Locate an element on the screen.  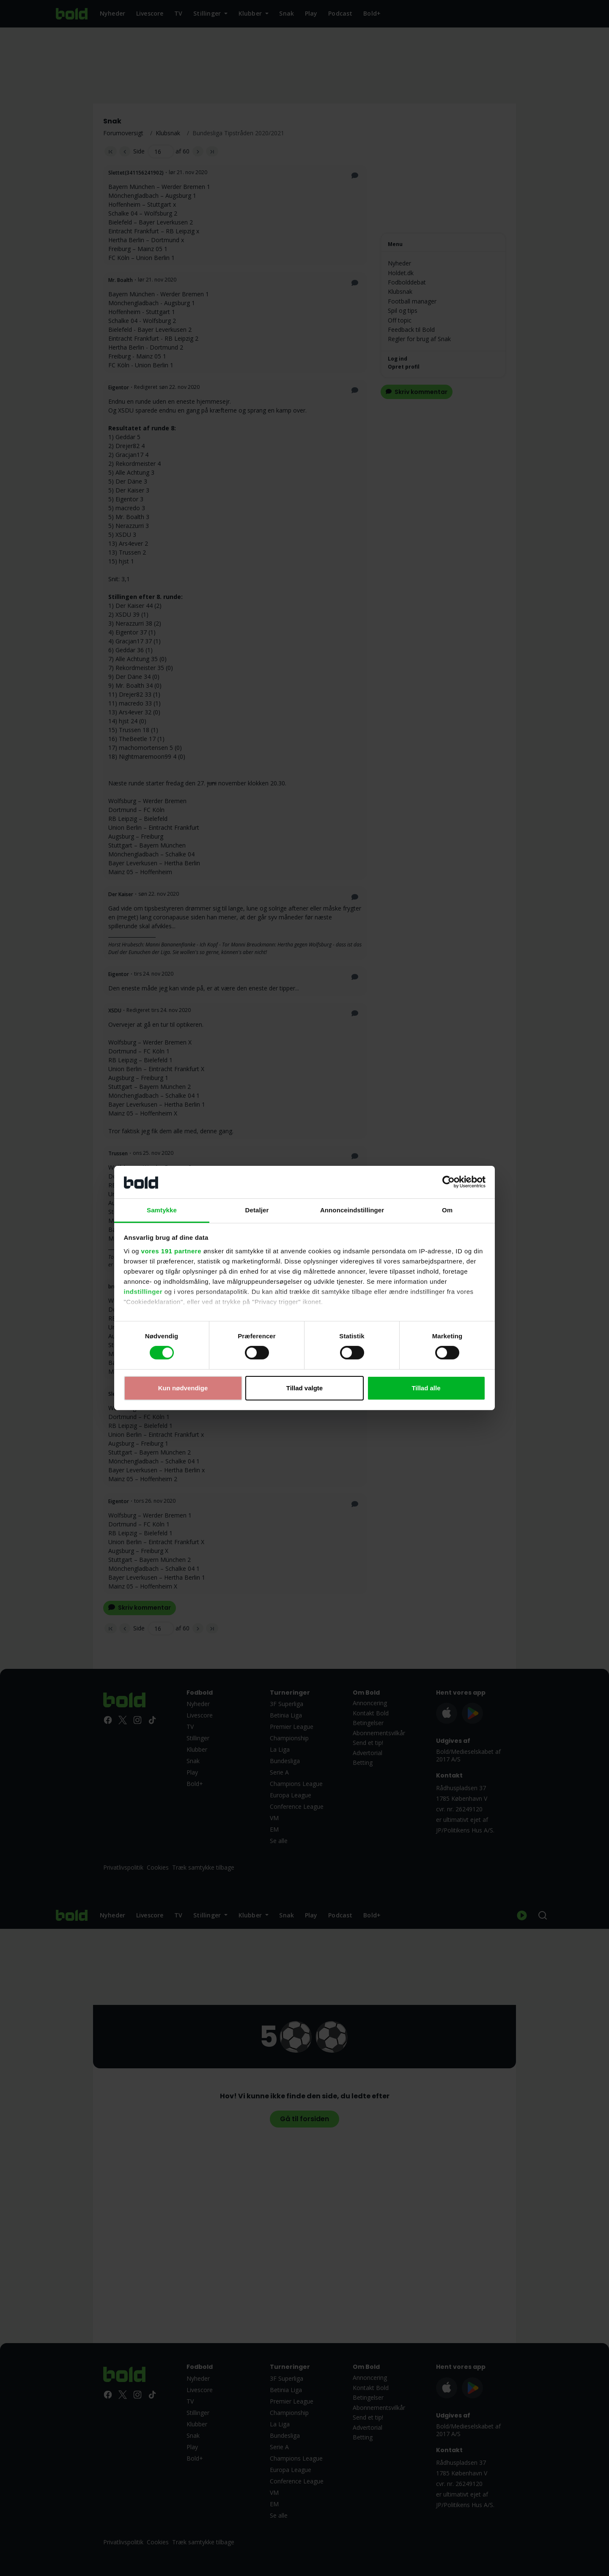
Tillad alle is located at coordinates (425, 1388).